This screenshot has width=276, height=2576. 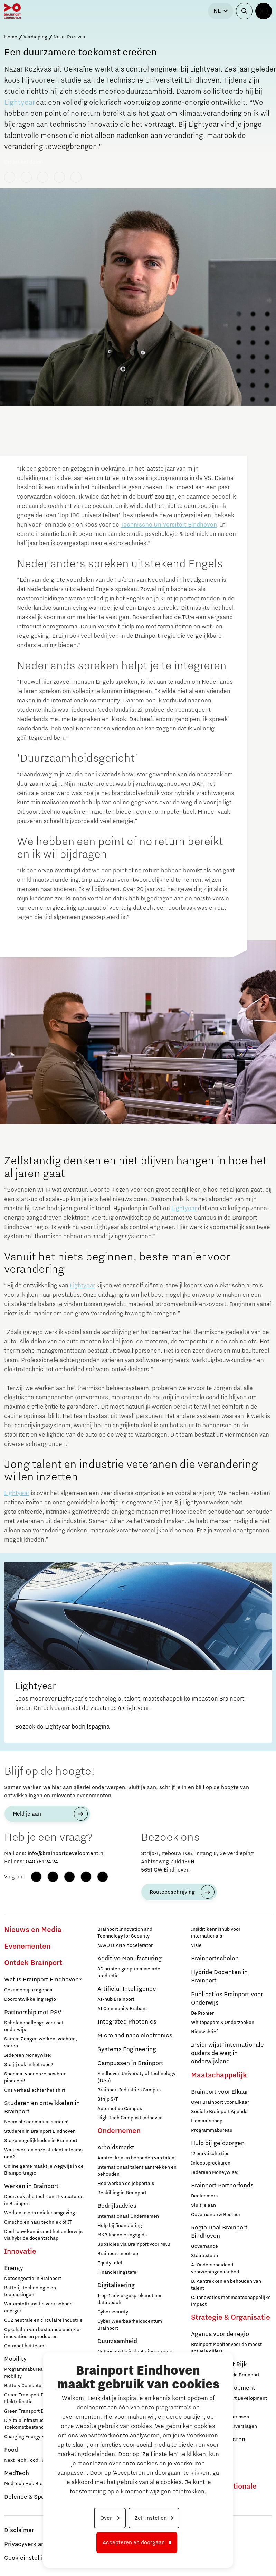 What do you see at coordinates (112, 2312) in the screenshot?
I see `Cybersecurity` at bounding box center [112, 2312].